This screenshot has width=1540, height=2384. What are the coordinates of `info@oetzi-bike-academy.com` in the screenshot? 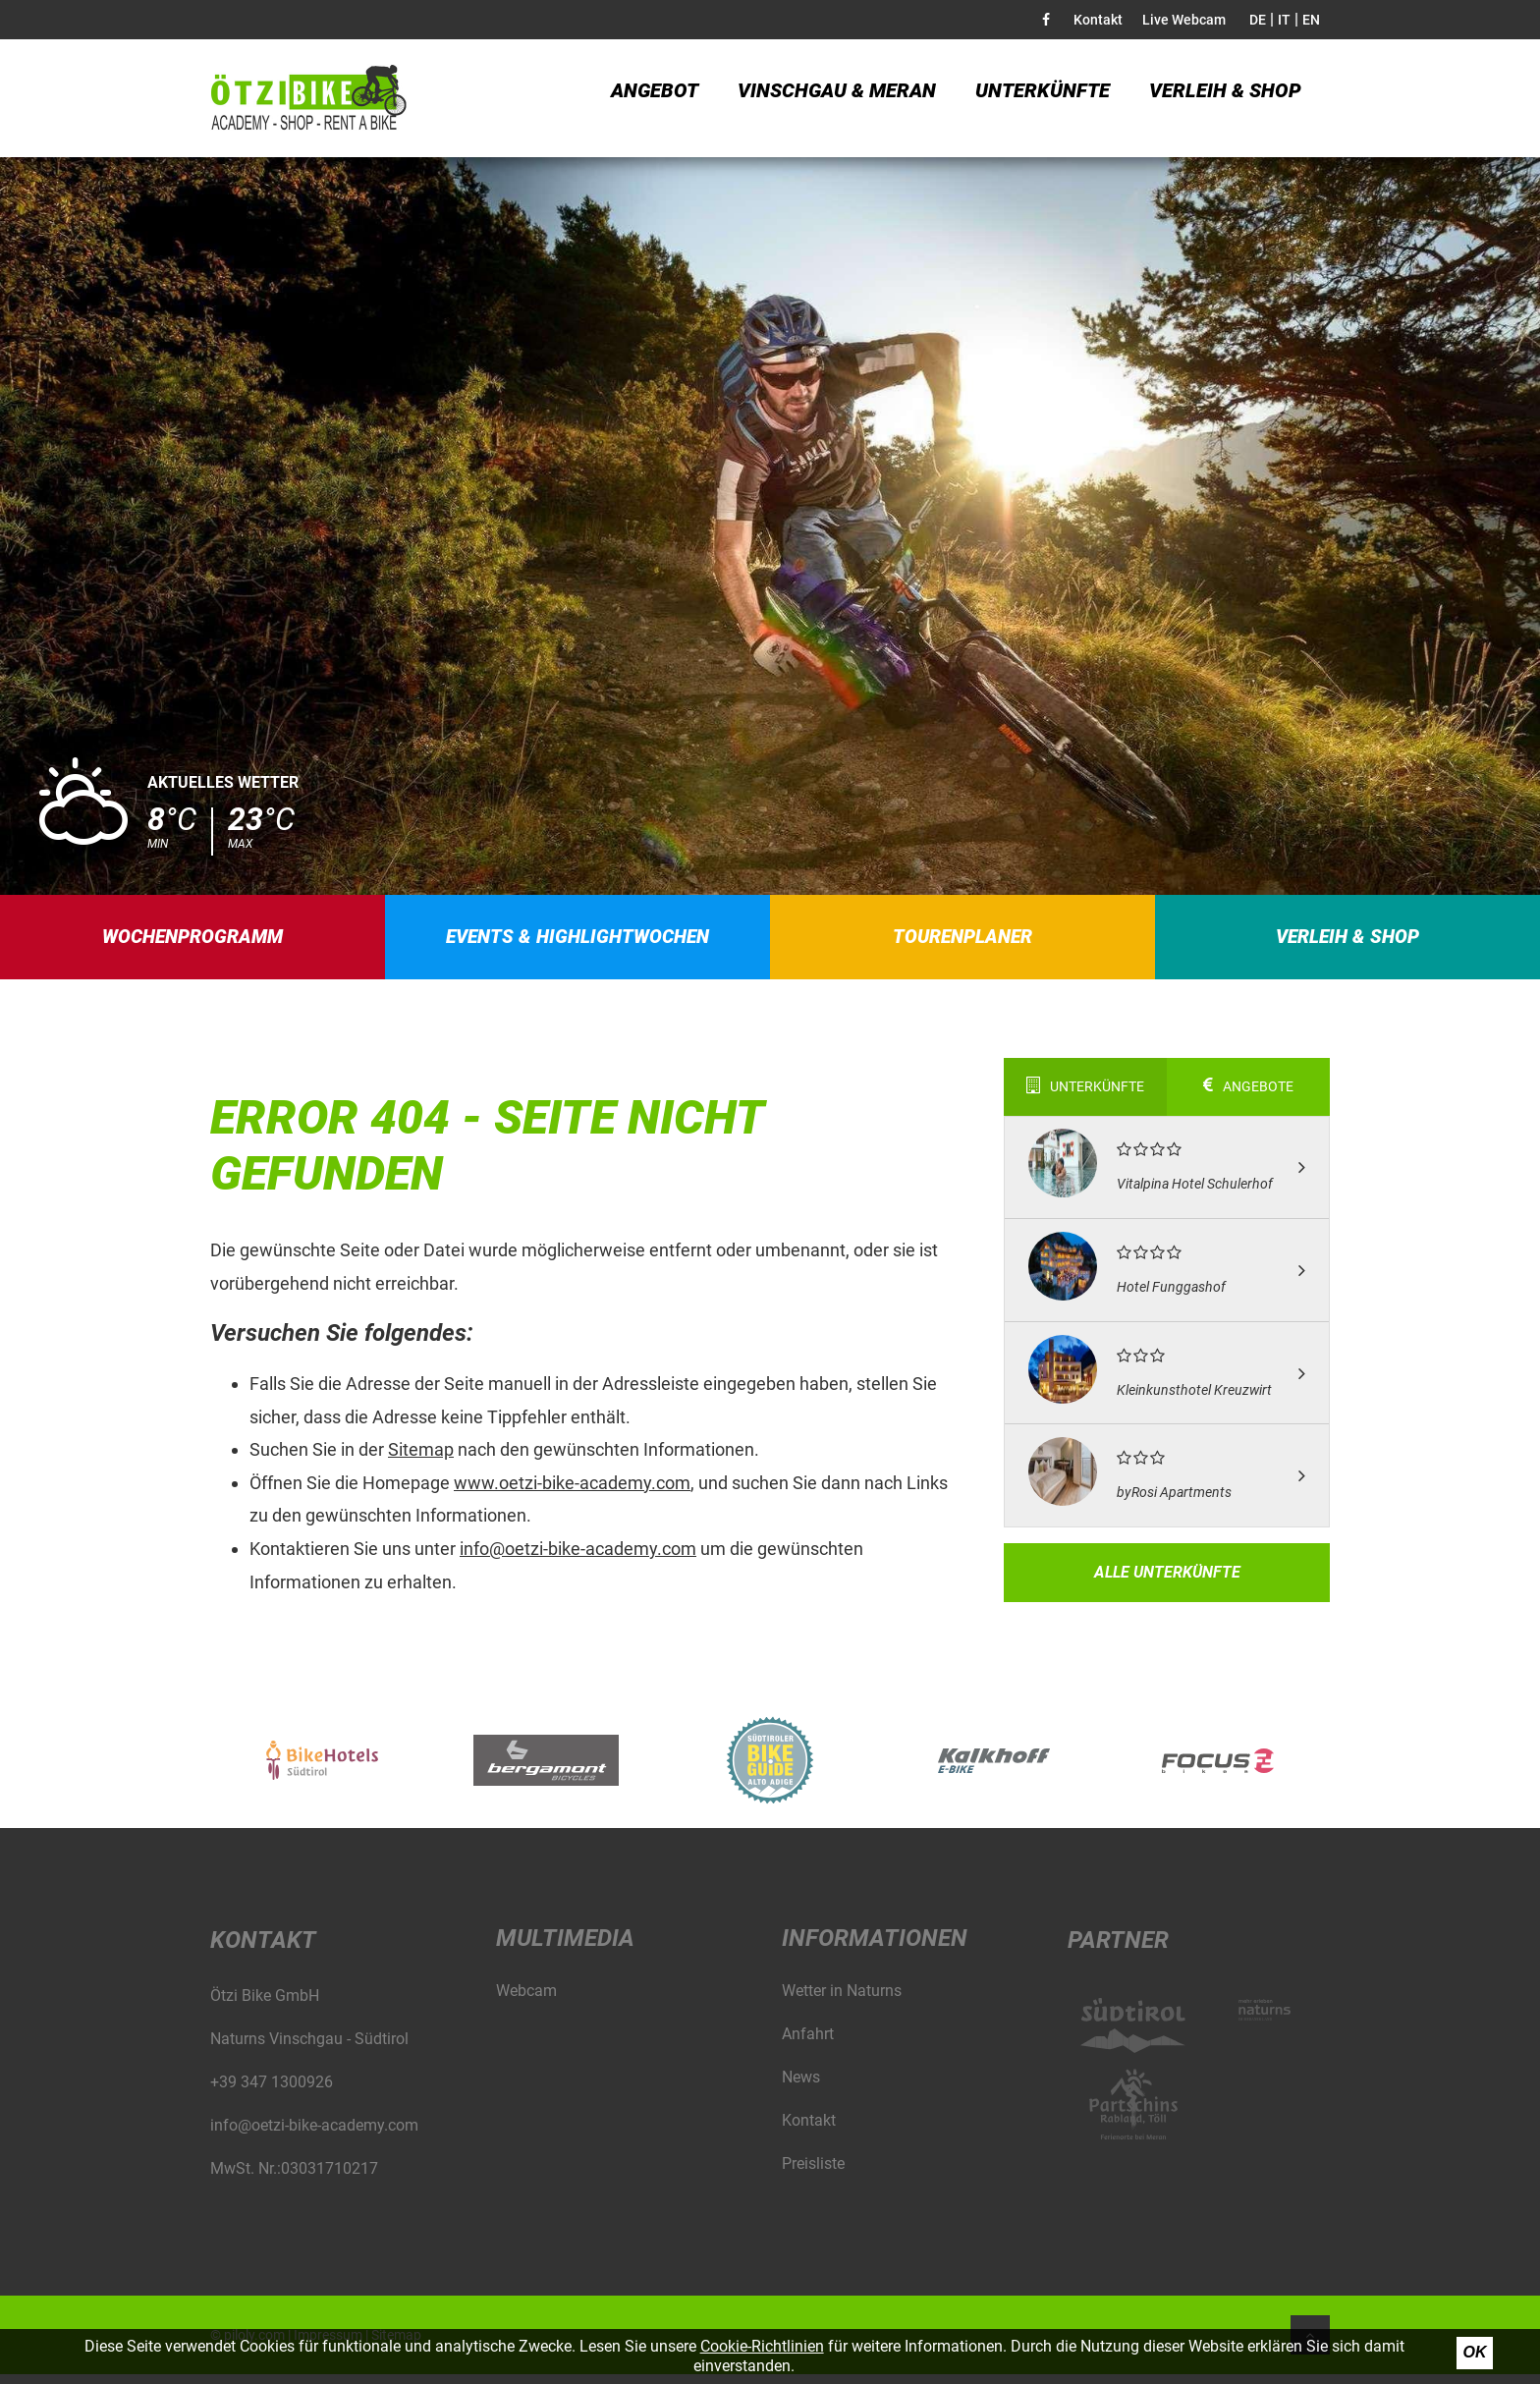 It's located at (578, 1558).